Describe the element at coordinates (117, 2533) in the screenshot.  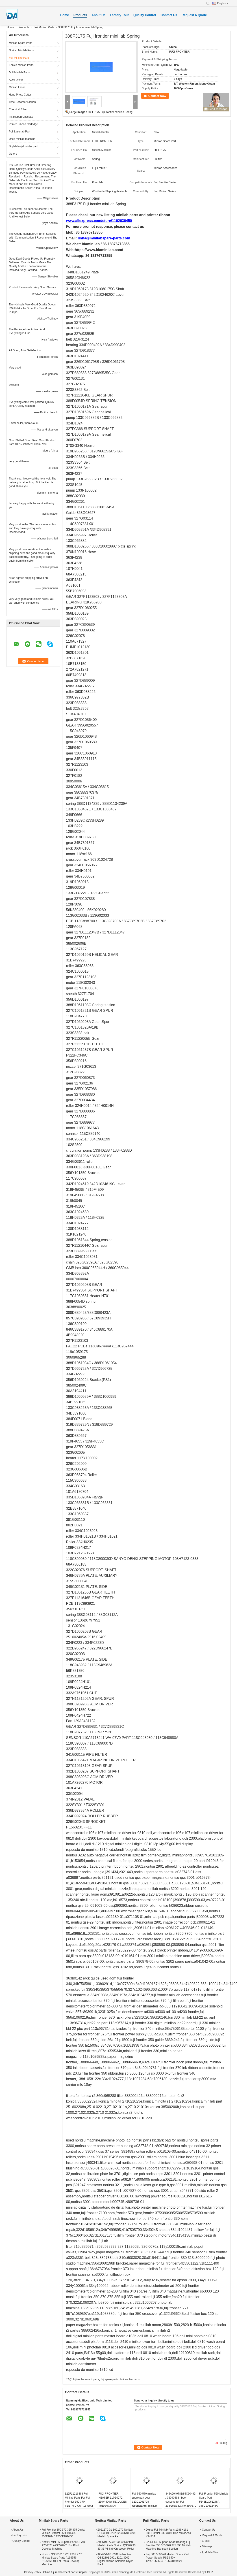
I see `Z021270-01 Z021270 Noritsu QSS3201 3202 3203 3701 3702 Minilab Spare Part` at that location.